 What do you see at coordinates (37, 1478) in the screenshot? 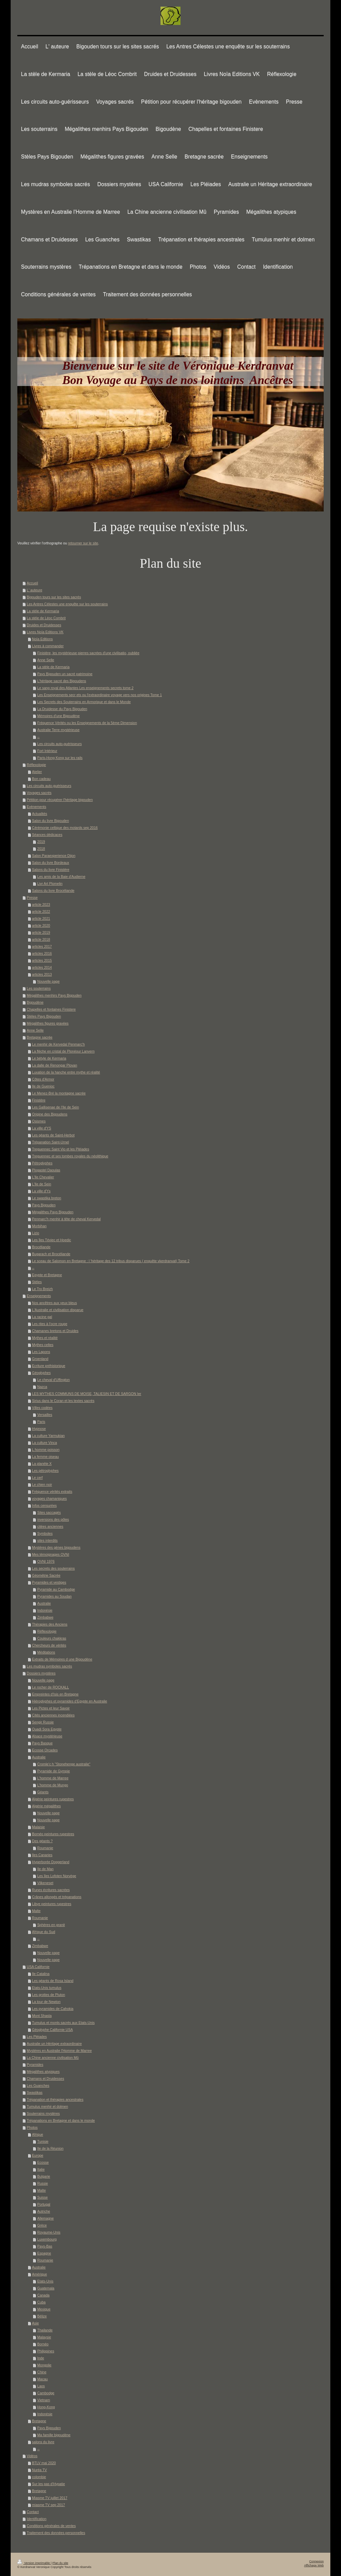
I see `Le cerf` at bounding box center [37, 1478].